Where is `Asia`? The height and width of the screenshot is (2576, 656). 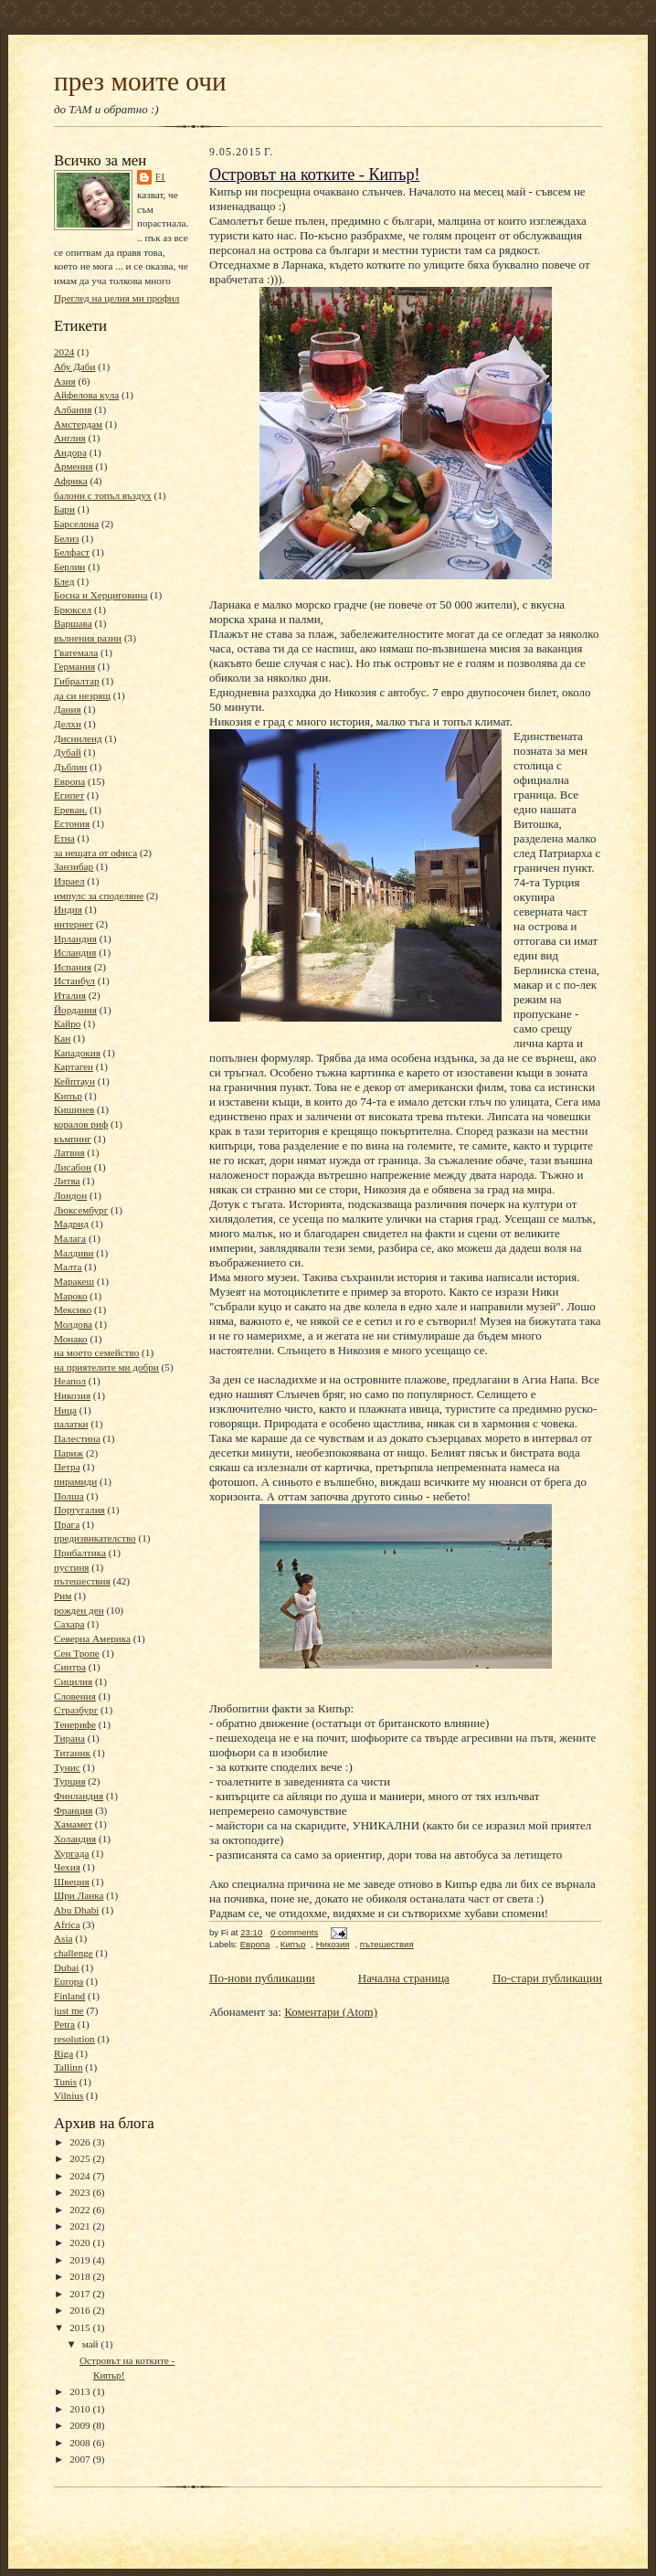
Asia is located at coordinates (63, 1938).